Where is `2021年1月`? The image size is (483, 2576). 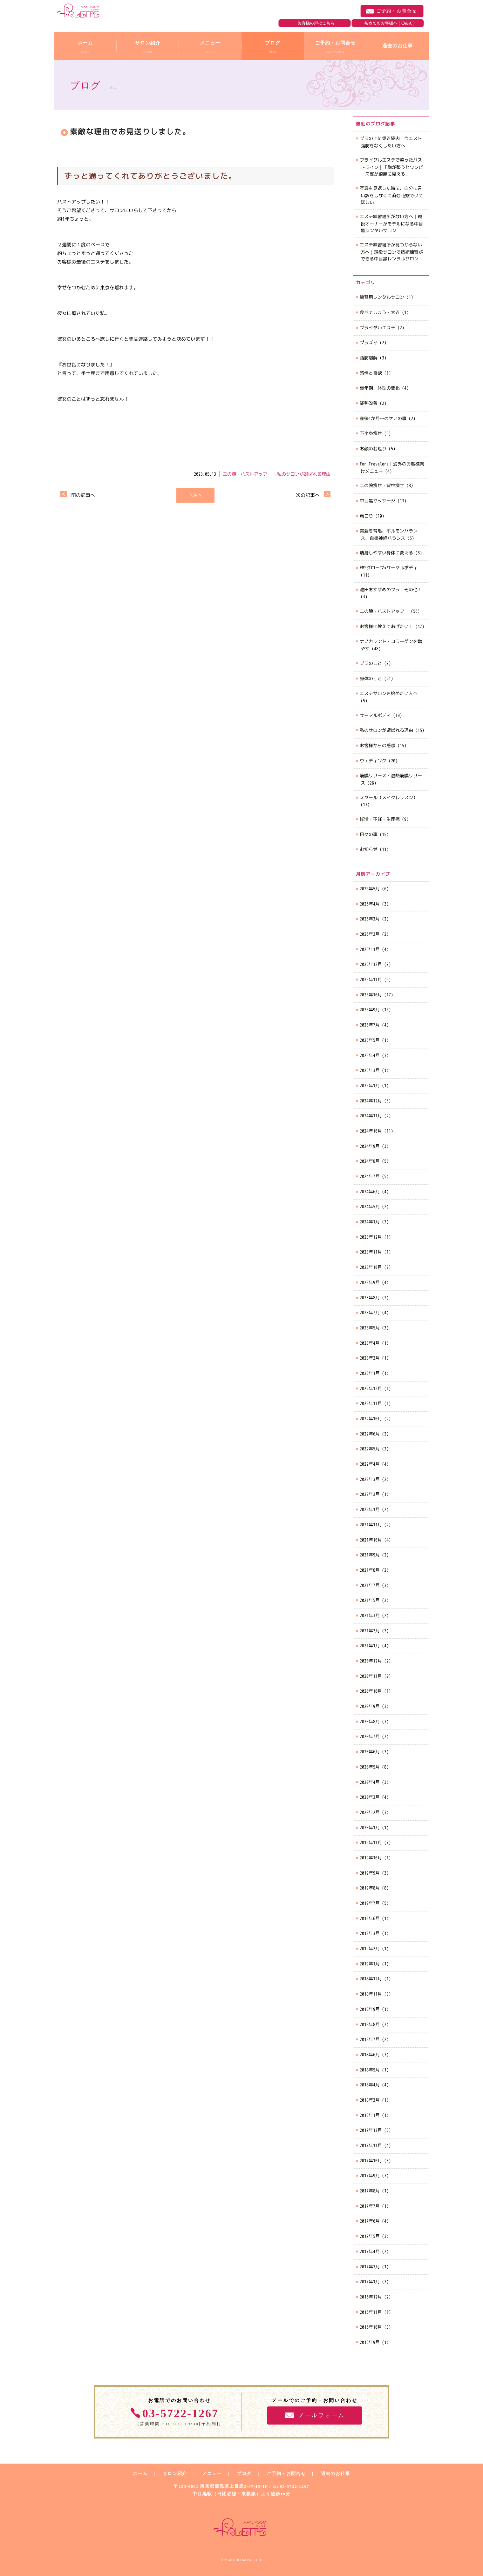
2021年1月 is located at coordinates (370, 1646).